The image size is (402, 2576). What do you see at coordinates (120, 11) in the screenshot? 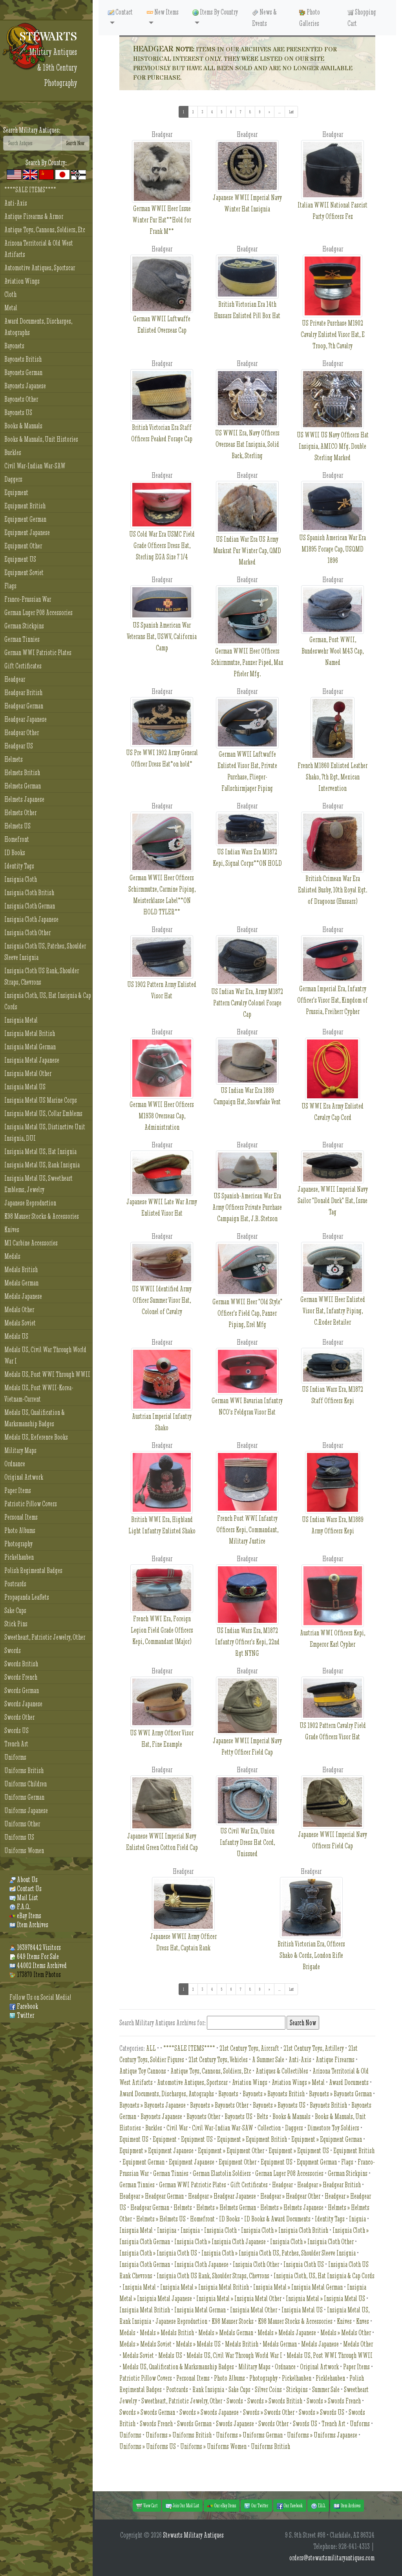
I see `Contact [button]` at bounding box center [120, 11].